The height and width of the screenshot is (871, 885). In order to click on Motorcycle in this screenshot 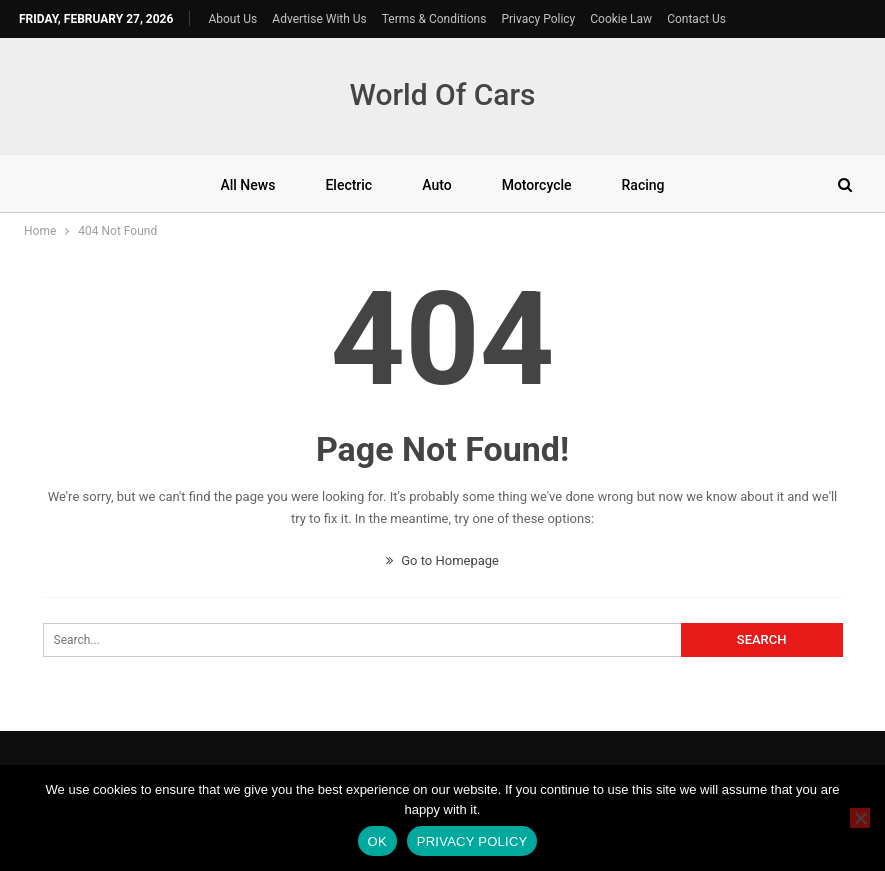, I will do `click(537, 185)`.